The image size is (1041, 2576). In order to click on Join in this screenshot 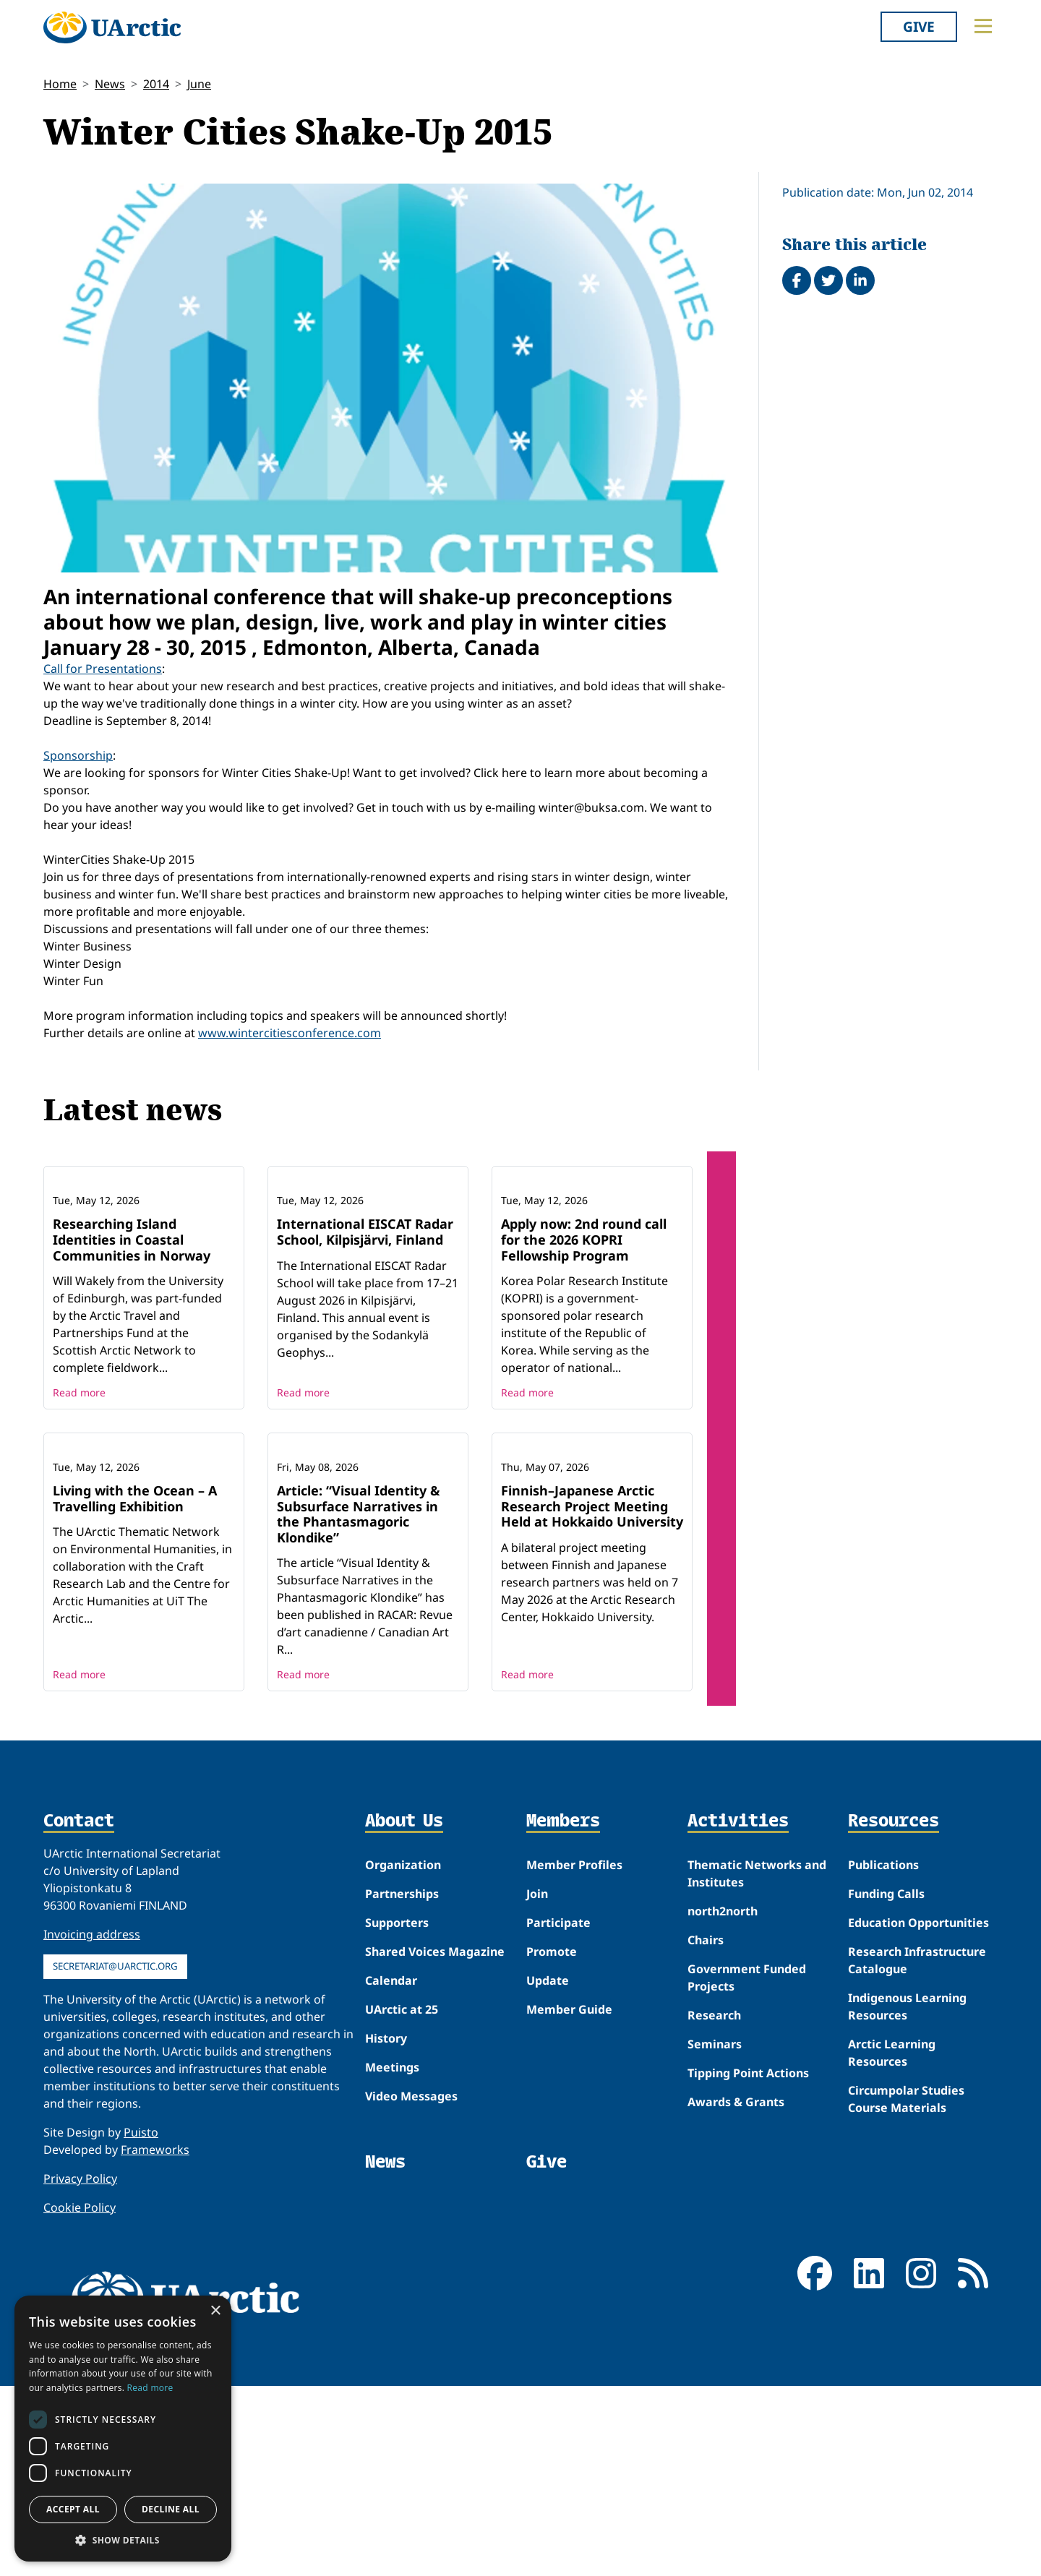, I will do `click(537, 2084)`.